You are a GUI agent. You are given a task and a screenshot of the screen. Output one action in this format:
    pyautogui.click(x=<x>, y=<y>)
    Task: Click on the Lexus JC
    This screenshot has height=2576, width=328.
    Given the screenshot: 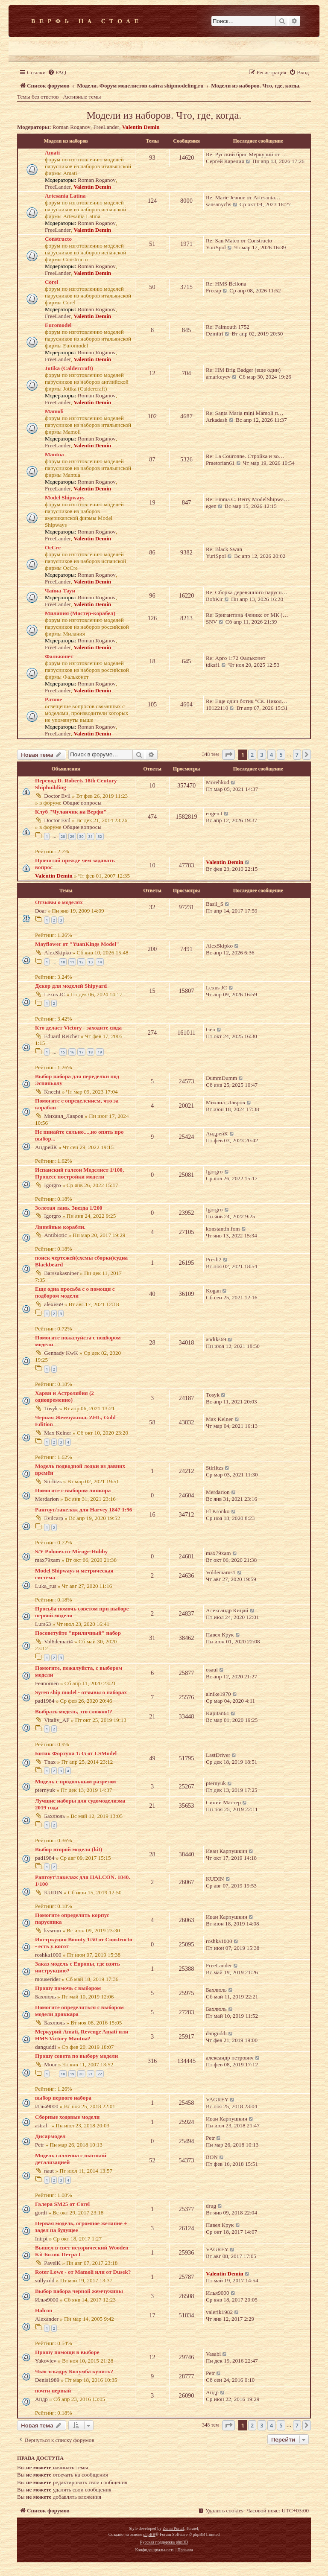 What is the action you would take?
    pyautogui.click(x=54, y=994)
    